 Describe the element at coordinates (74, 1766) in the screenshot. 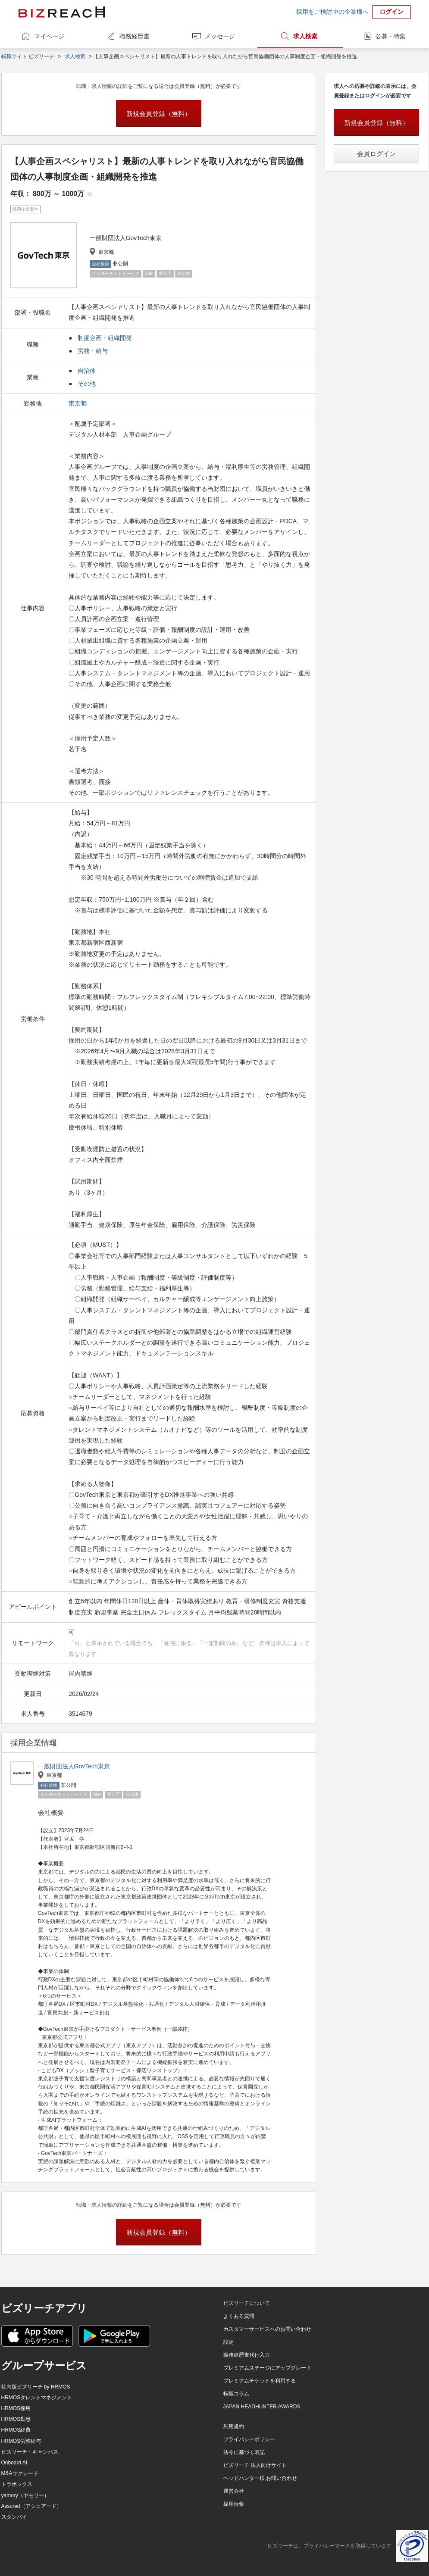

I see `一般財団法人GovTech東京` at that location.